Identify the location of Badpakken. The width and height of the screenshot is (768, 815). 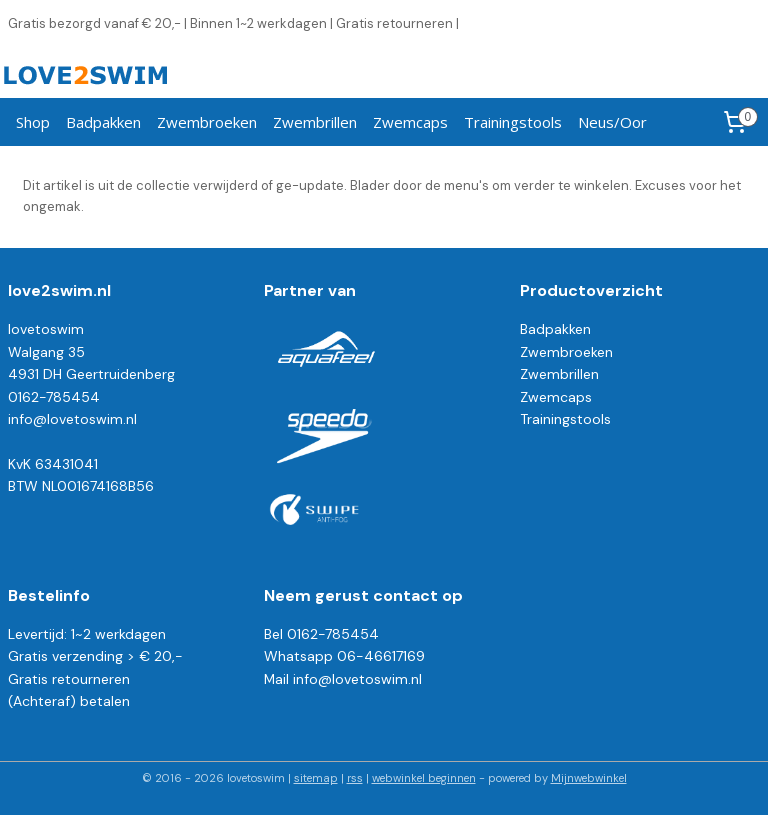
(103, 122).